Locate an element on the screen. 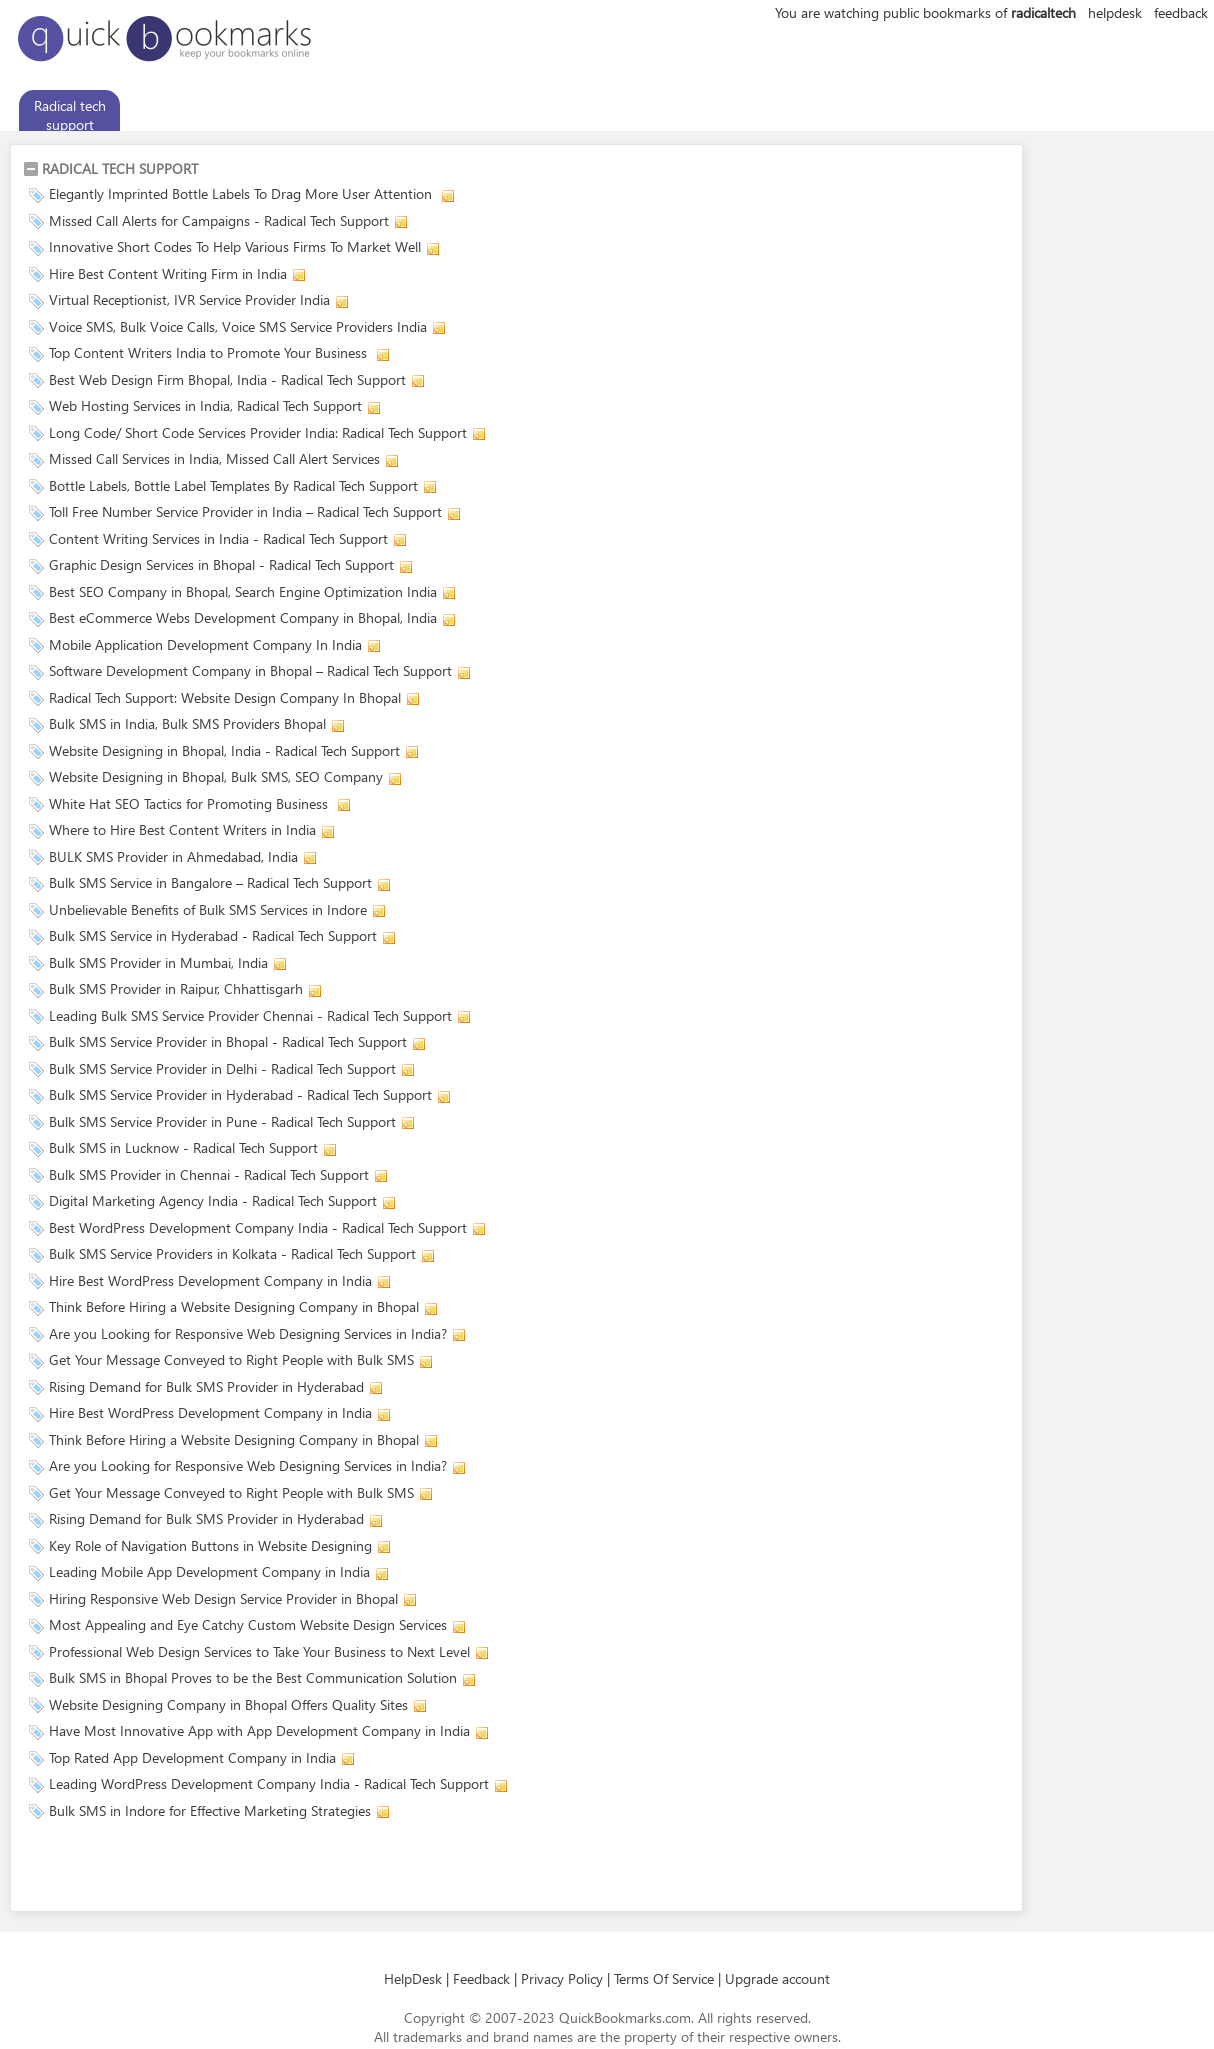 The width and height of the screenshot is (1214, 2049). [Advertisement] is located at coordinates (257, 1869).